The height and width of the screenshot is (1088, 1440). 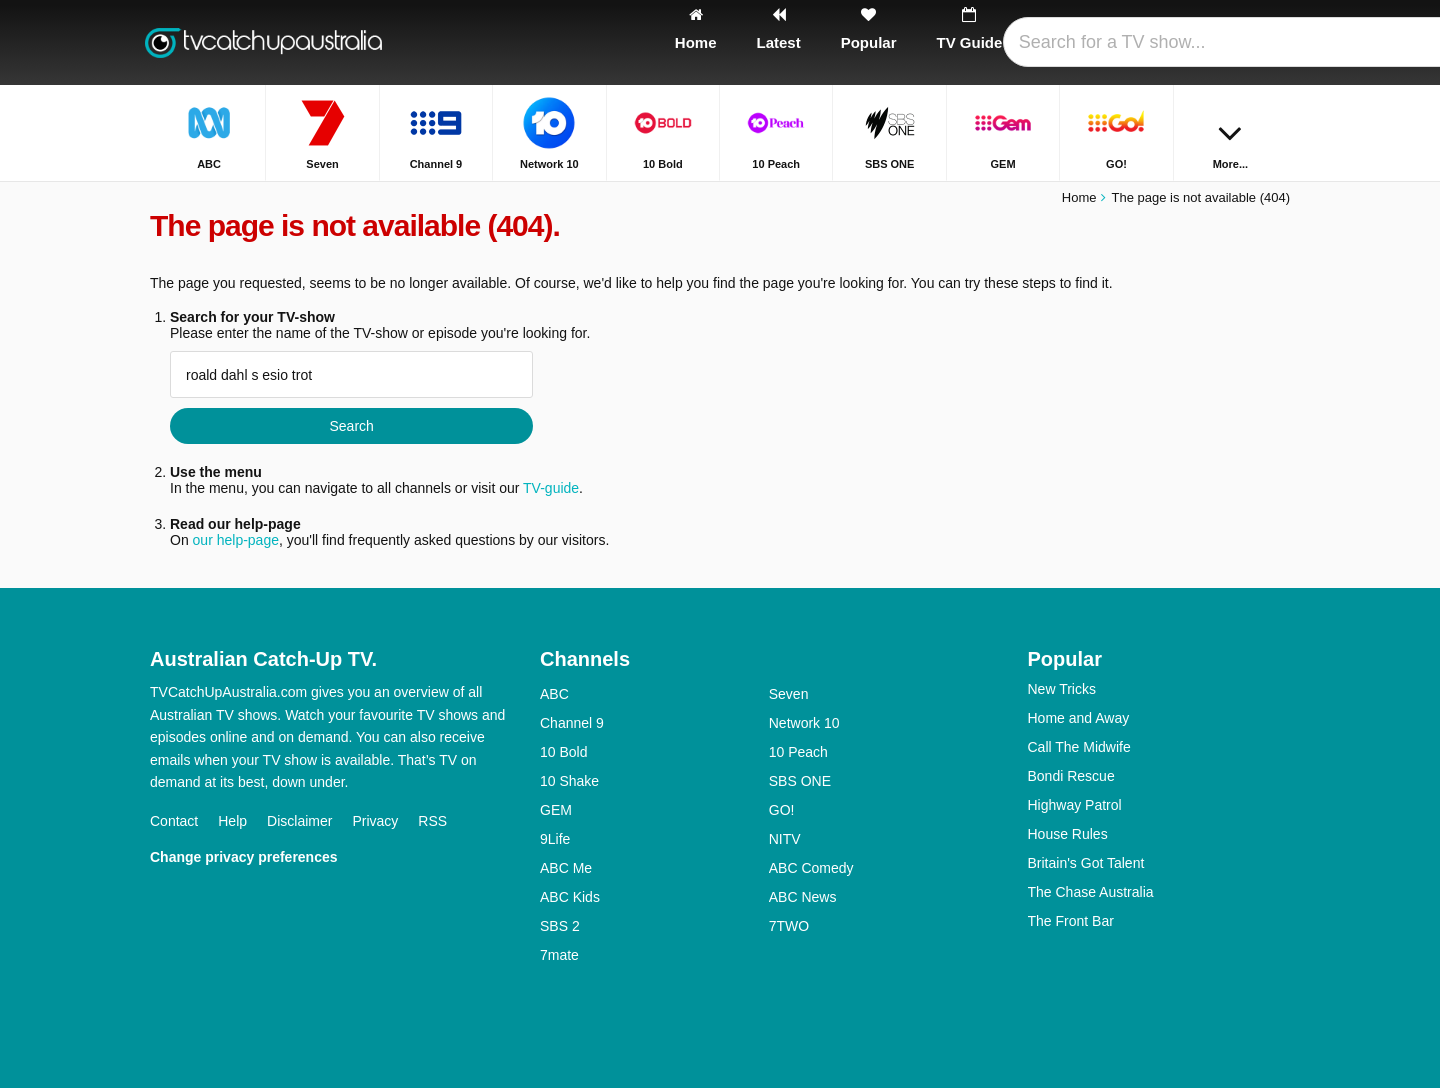 I want to click on 9Life, so click(x=555, y=839).